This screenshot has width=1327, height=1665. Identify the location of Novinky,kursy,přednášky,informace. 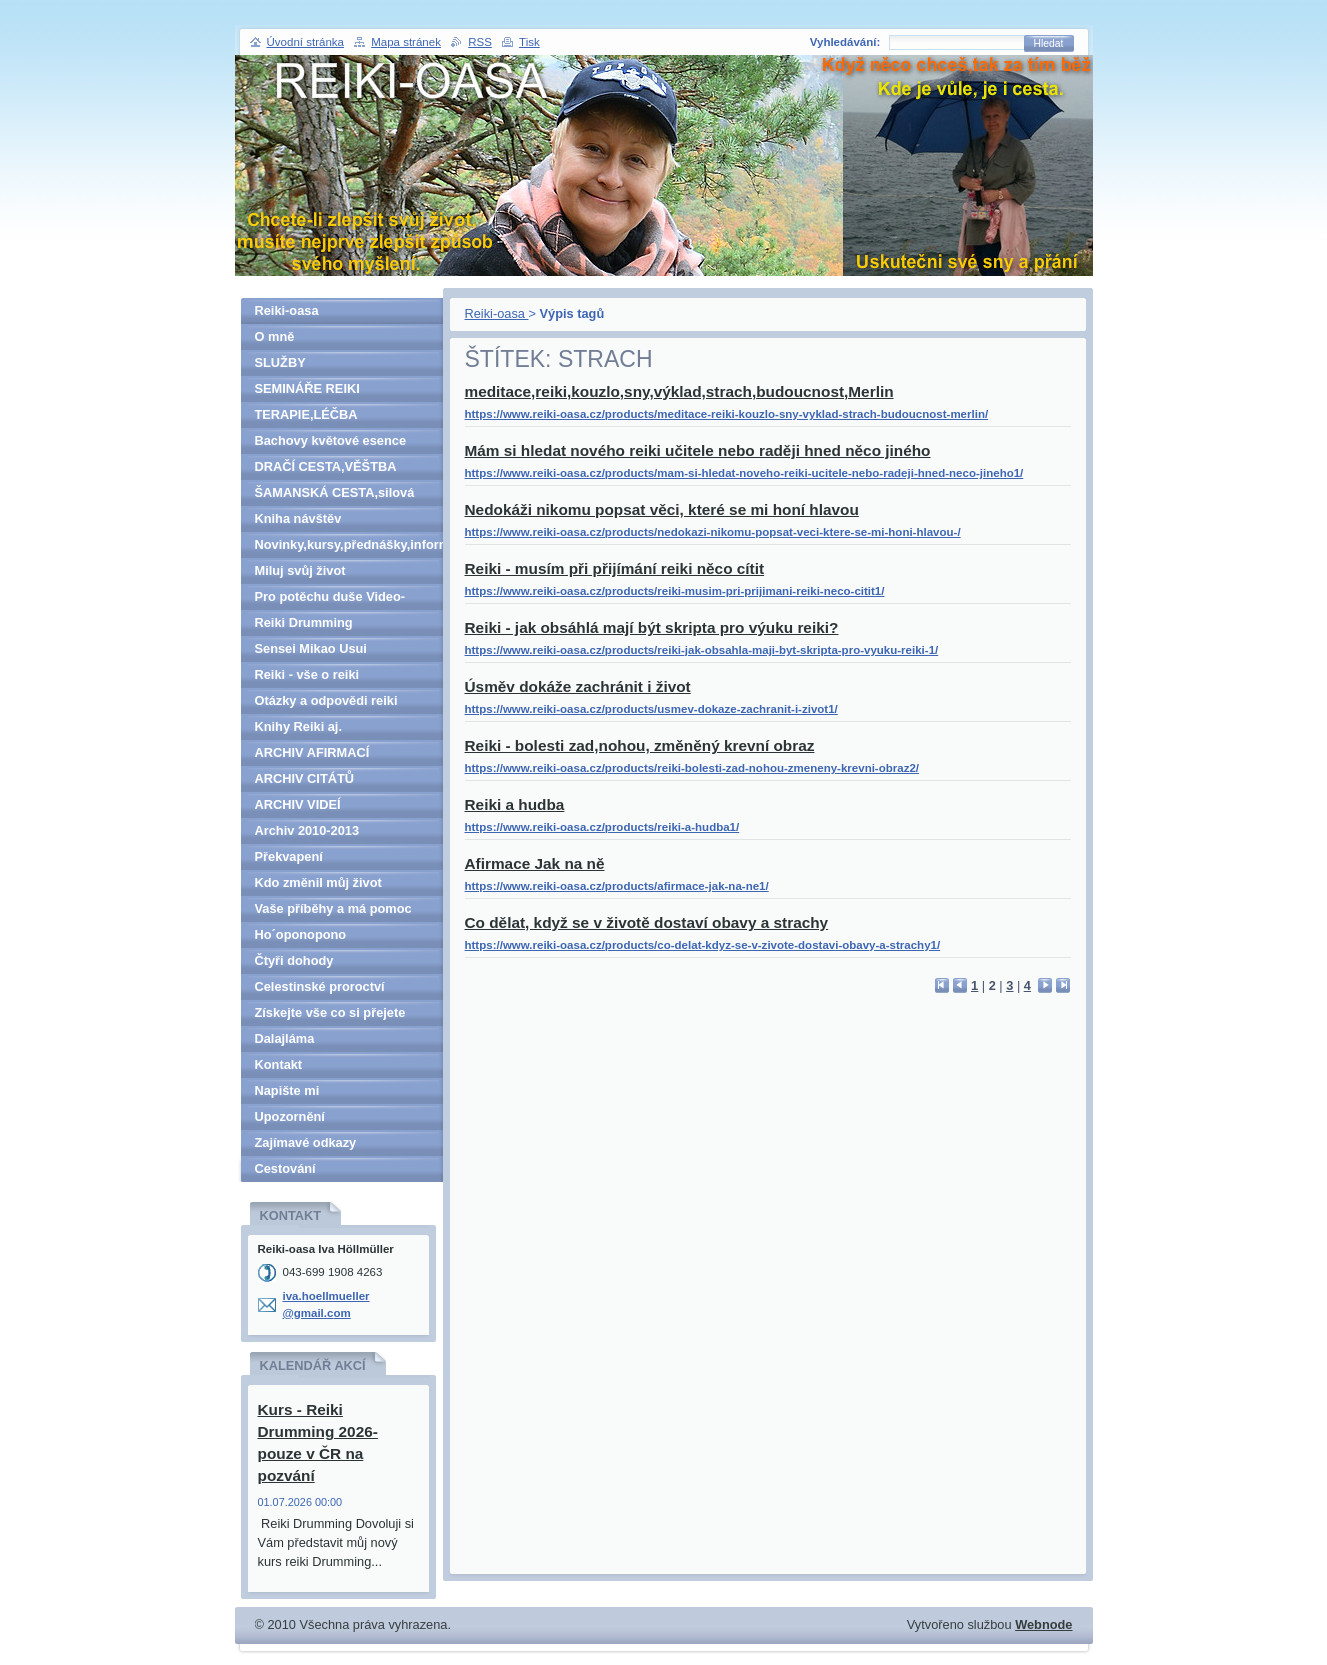
(349, 544).